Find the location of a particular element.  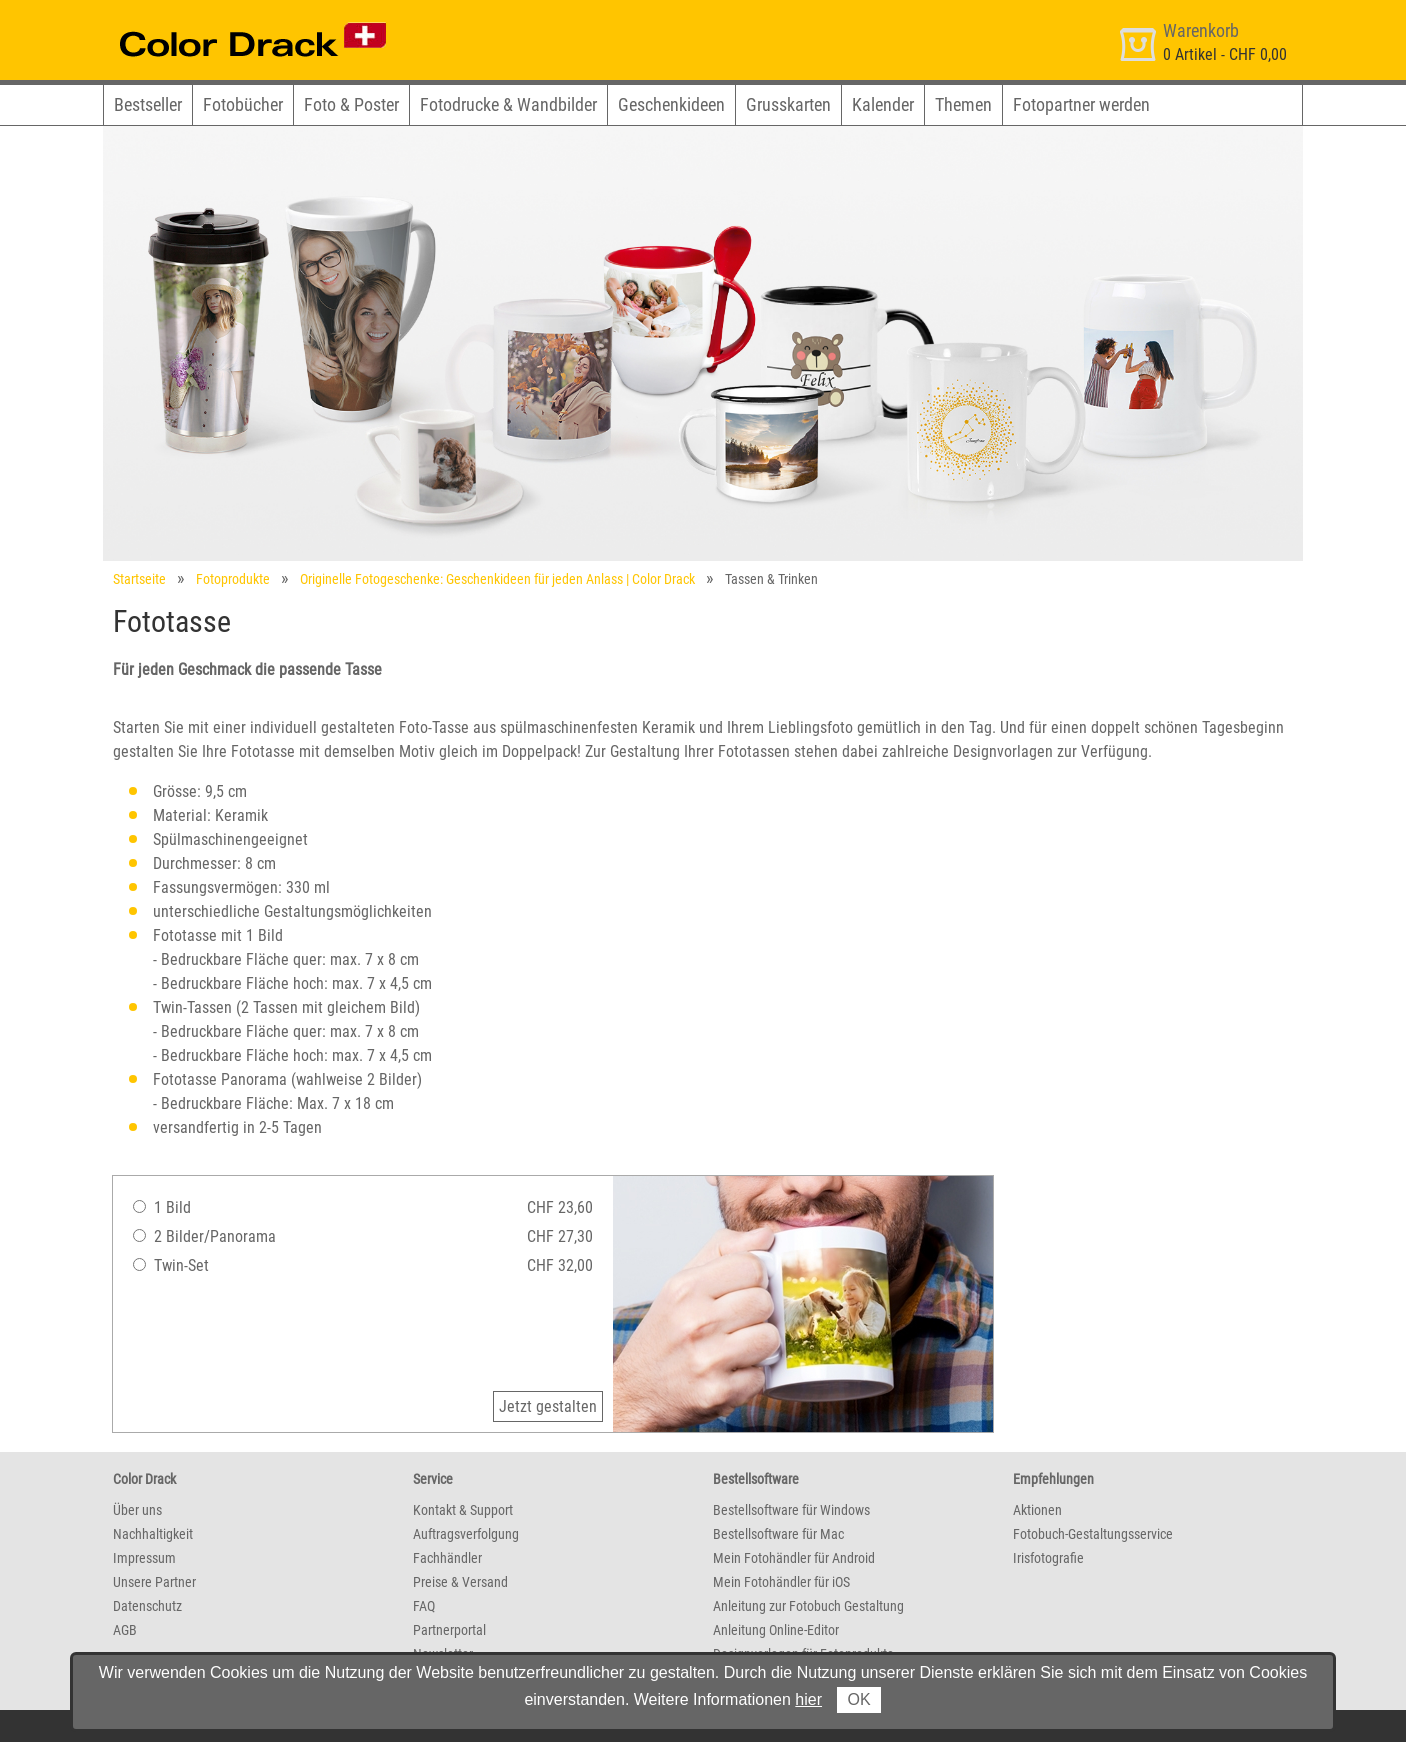

Fotodrucke & Wandbilder is located at coordinates (508, 104).